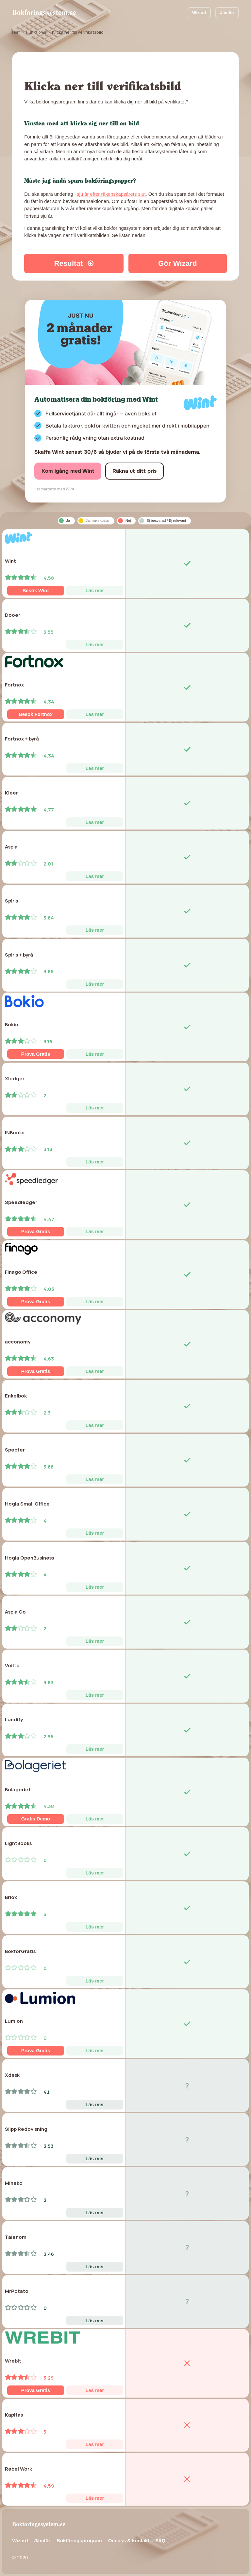 The width and height of the screenshot is (251, 2576). What do you see at coordinates (16, 32) in the screenshot?
I see `Hem` at bounding box center [16, 32].